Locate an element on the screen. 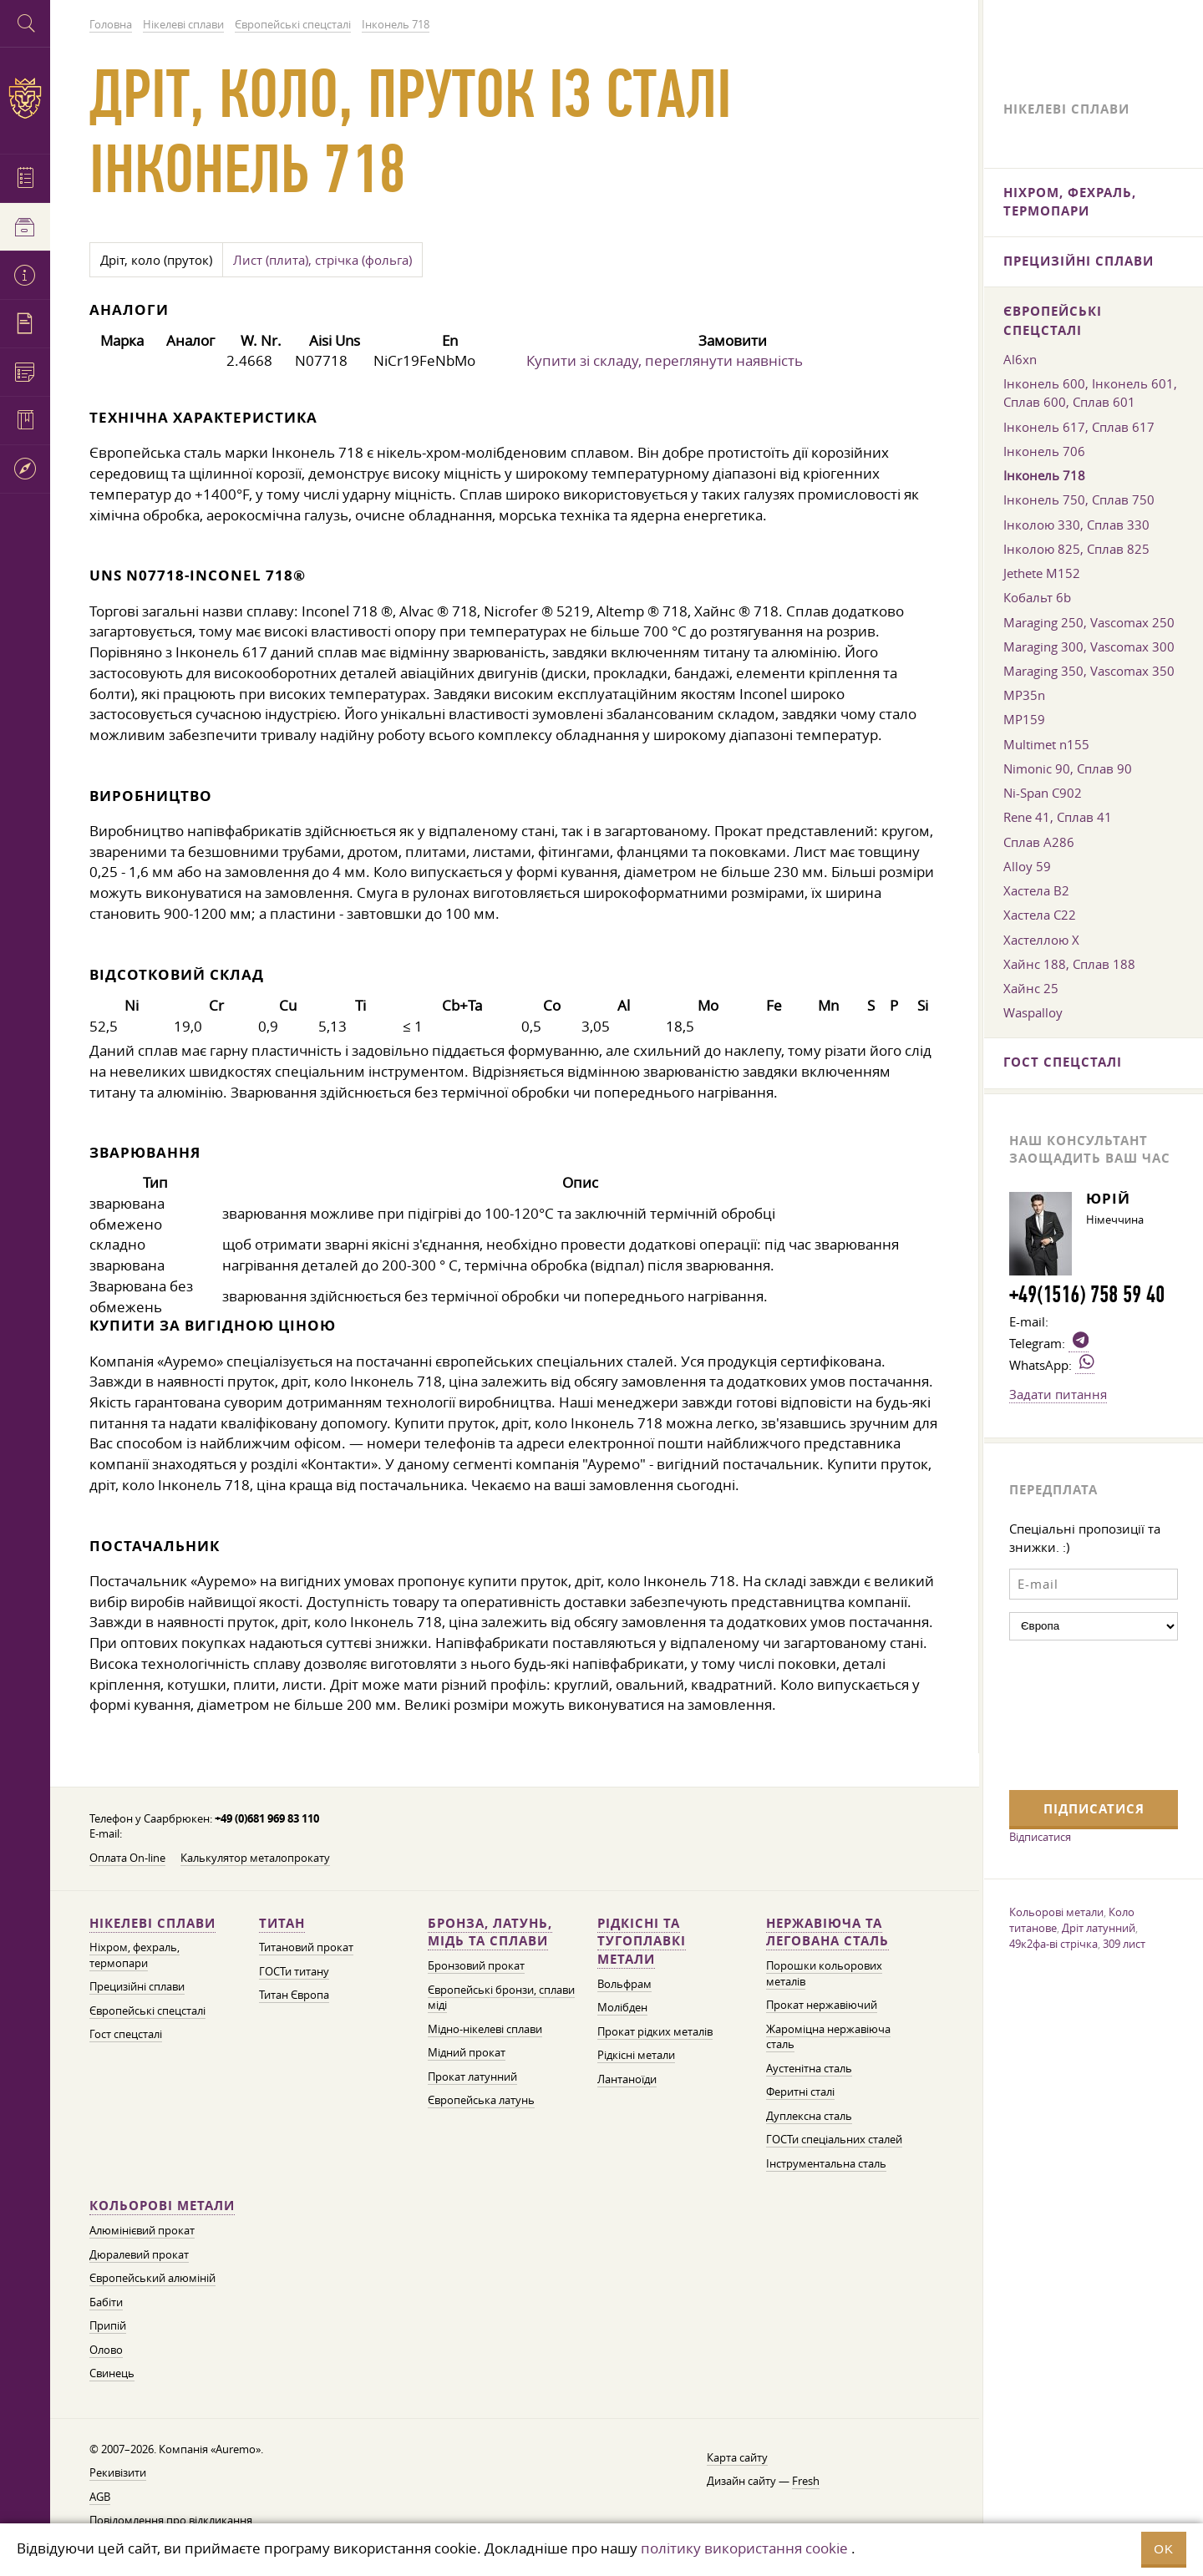 The width and height of the screenshot is (1203, 2576). Rene 41, Сплав 41 is located at coordinates (1057, 817).